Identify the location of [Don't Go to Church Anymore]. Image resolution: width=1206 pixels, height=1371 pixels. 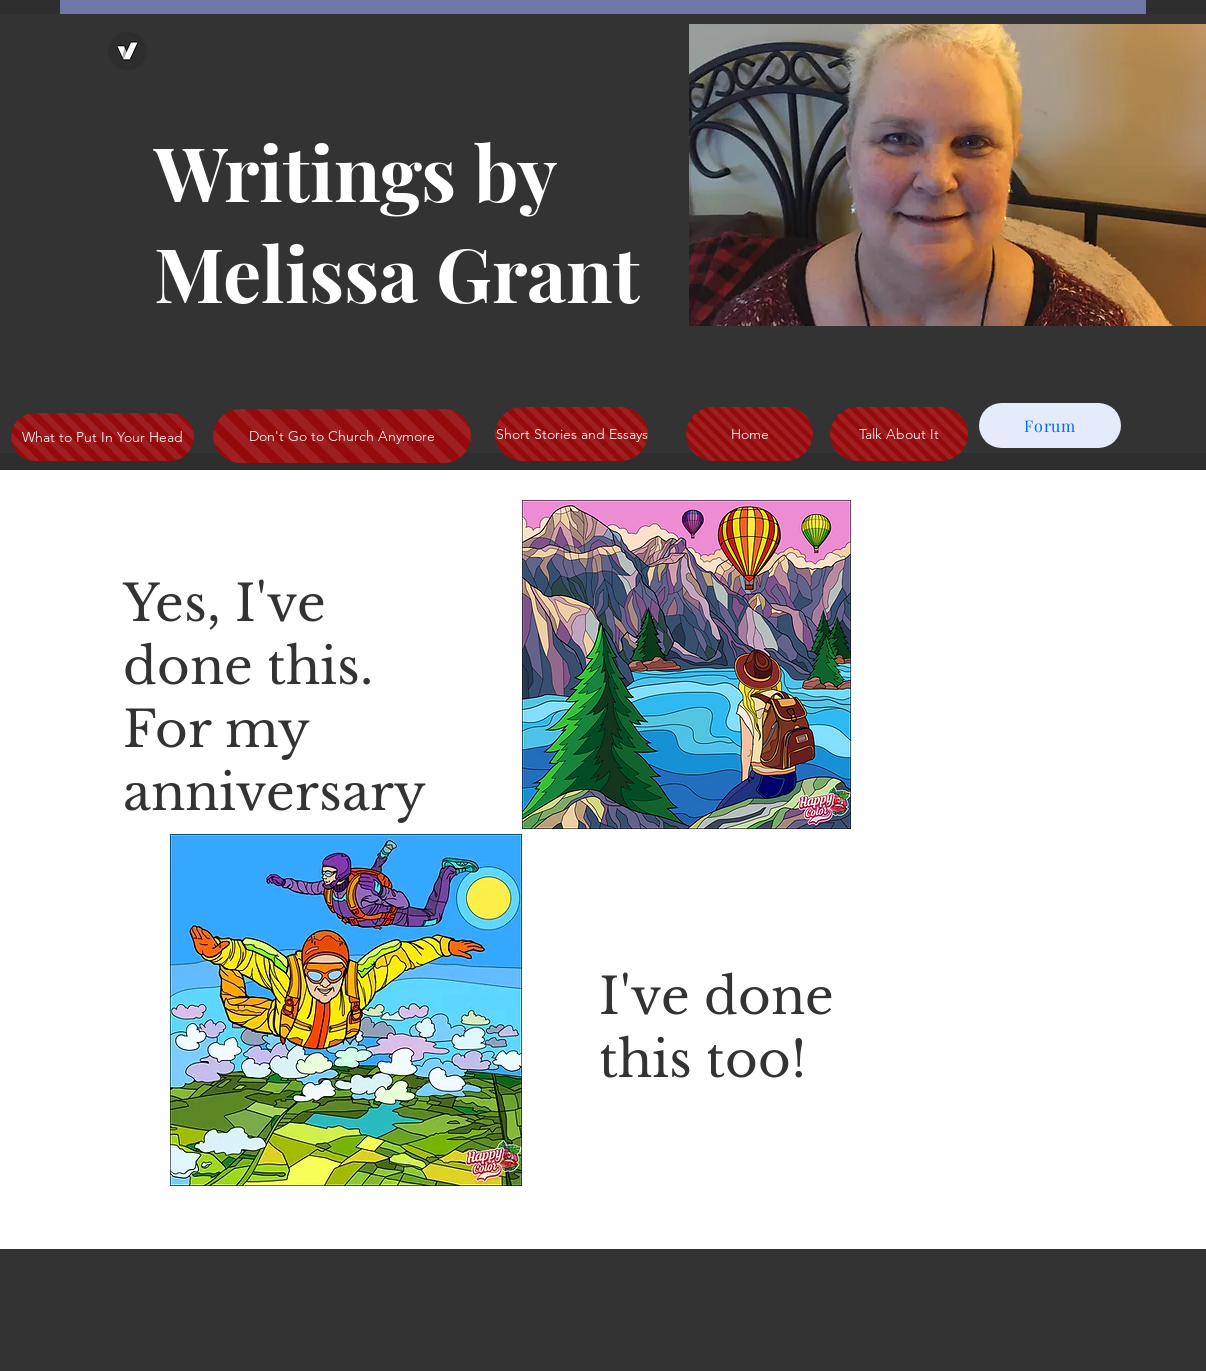
(342, 436).